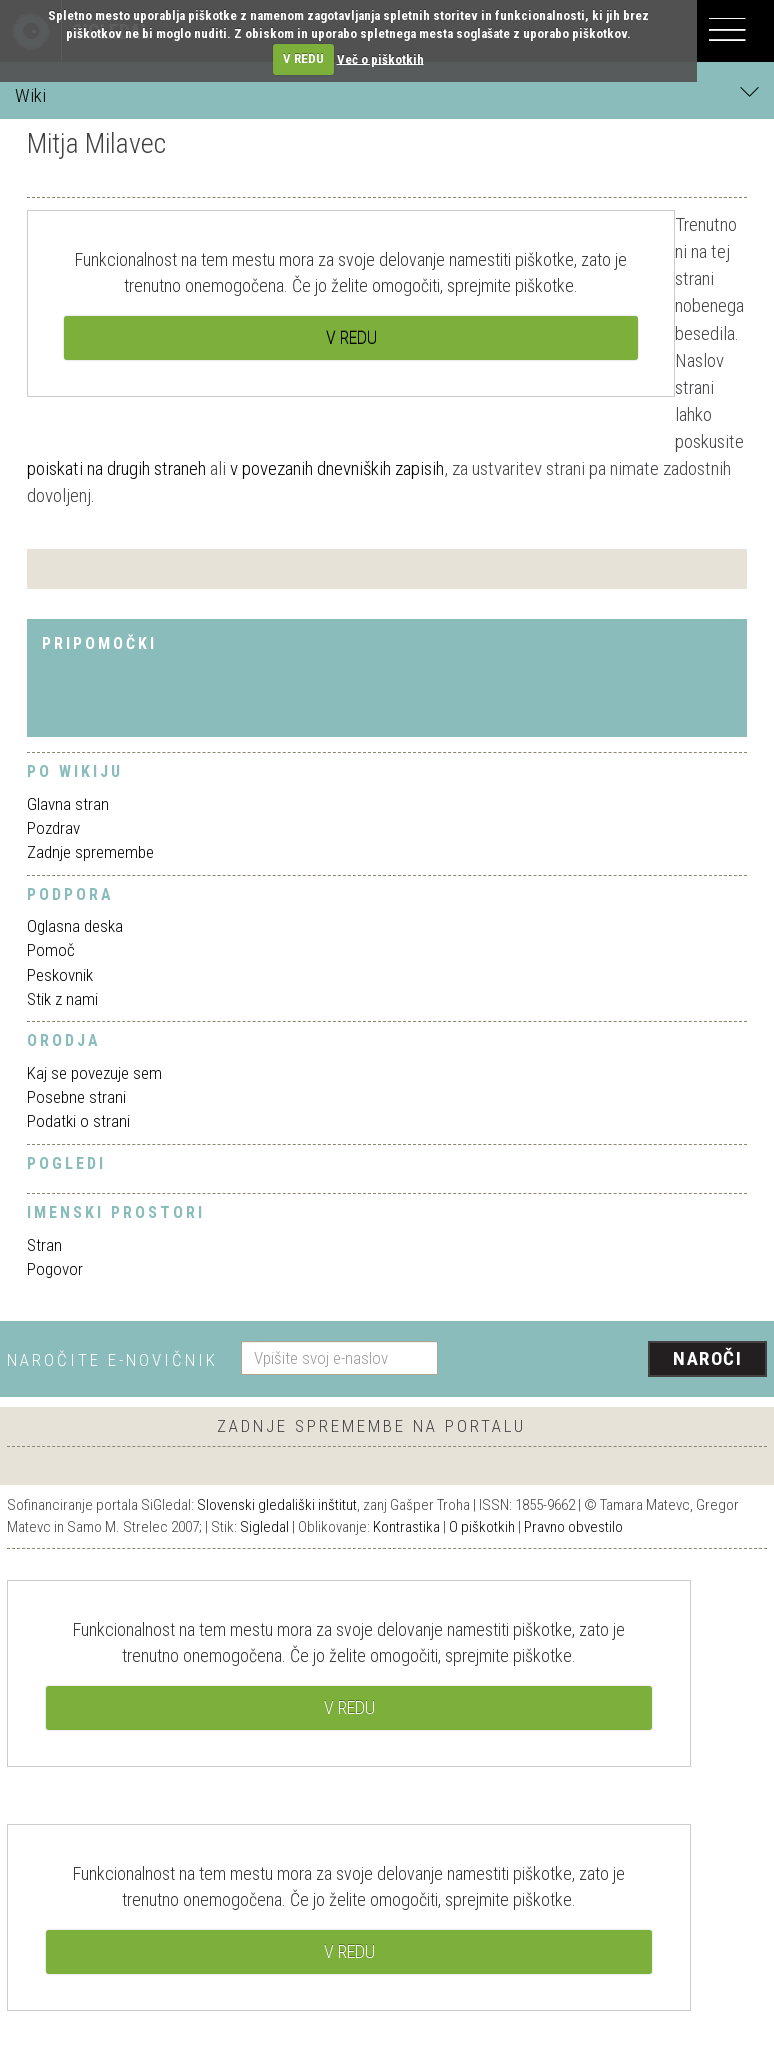 This screenshot has width=774, height=2065. Describe the element at coordinates (337, 468) in the screenshot. I see `v povezanih dnevniških zapisih` at that location.